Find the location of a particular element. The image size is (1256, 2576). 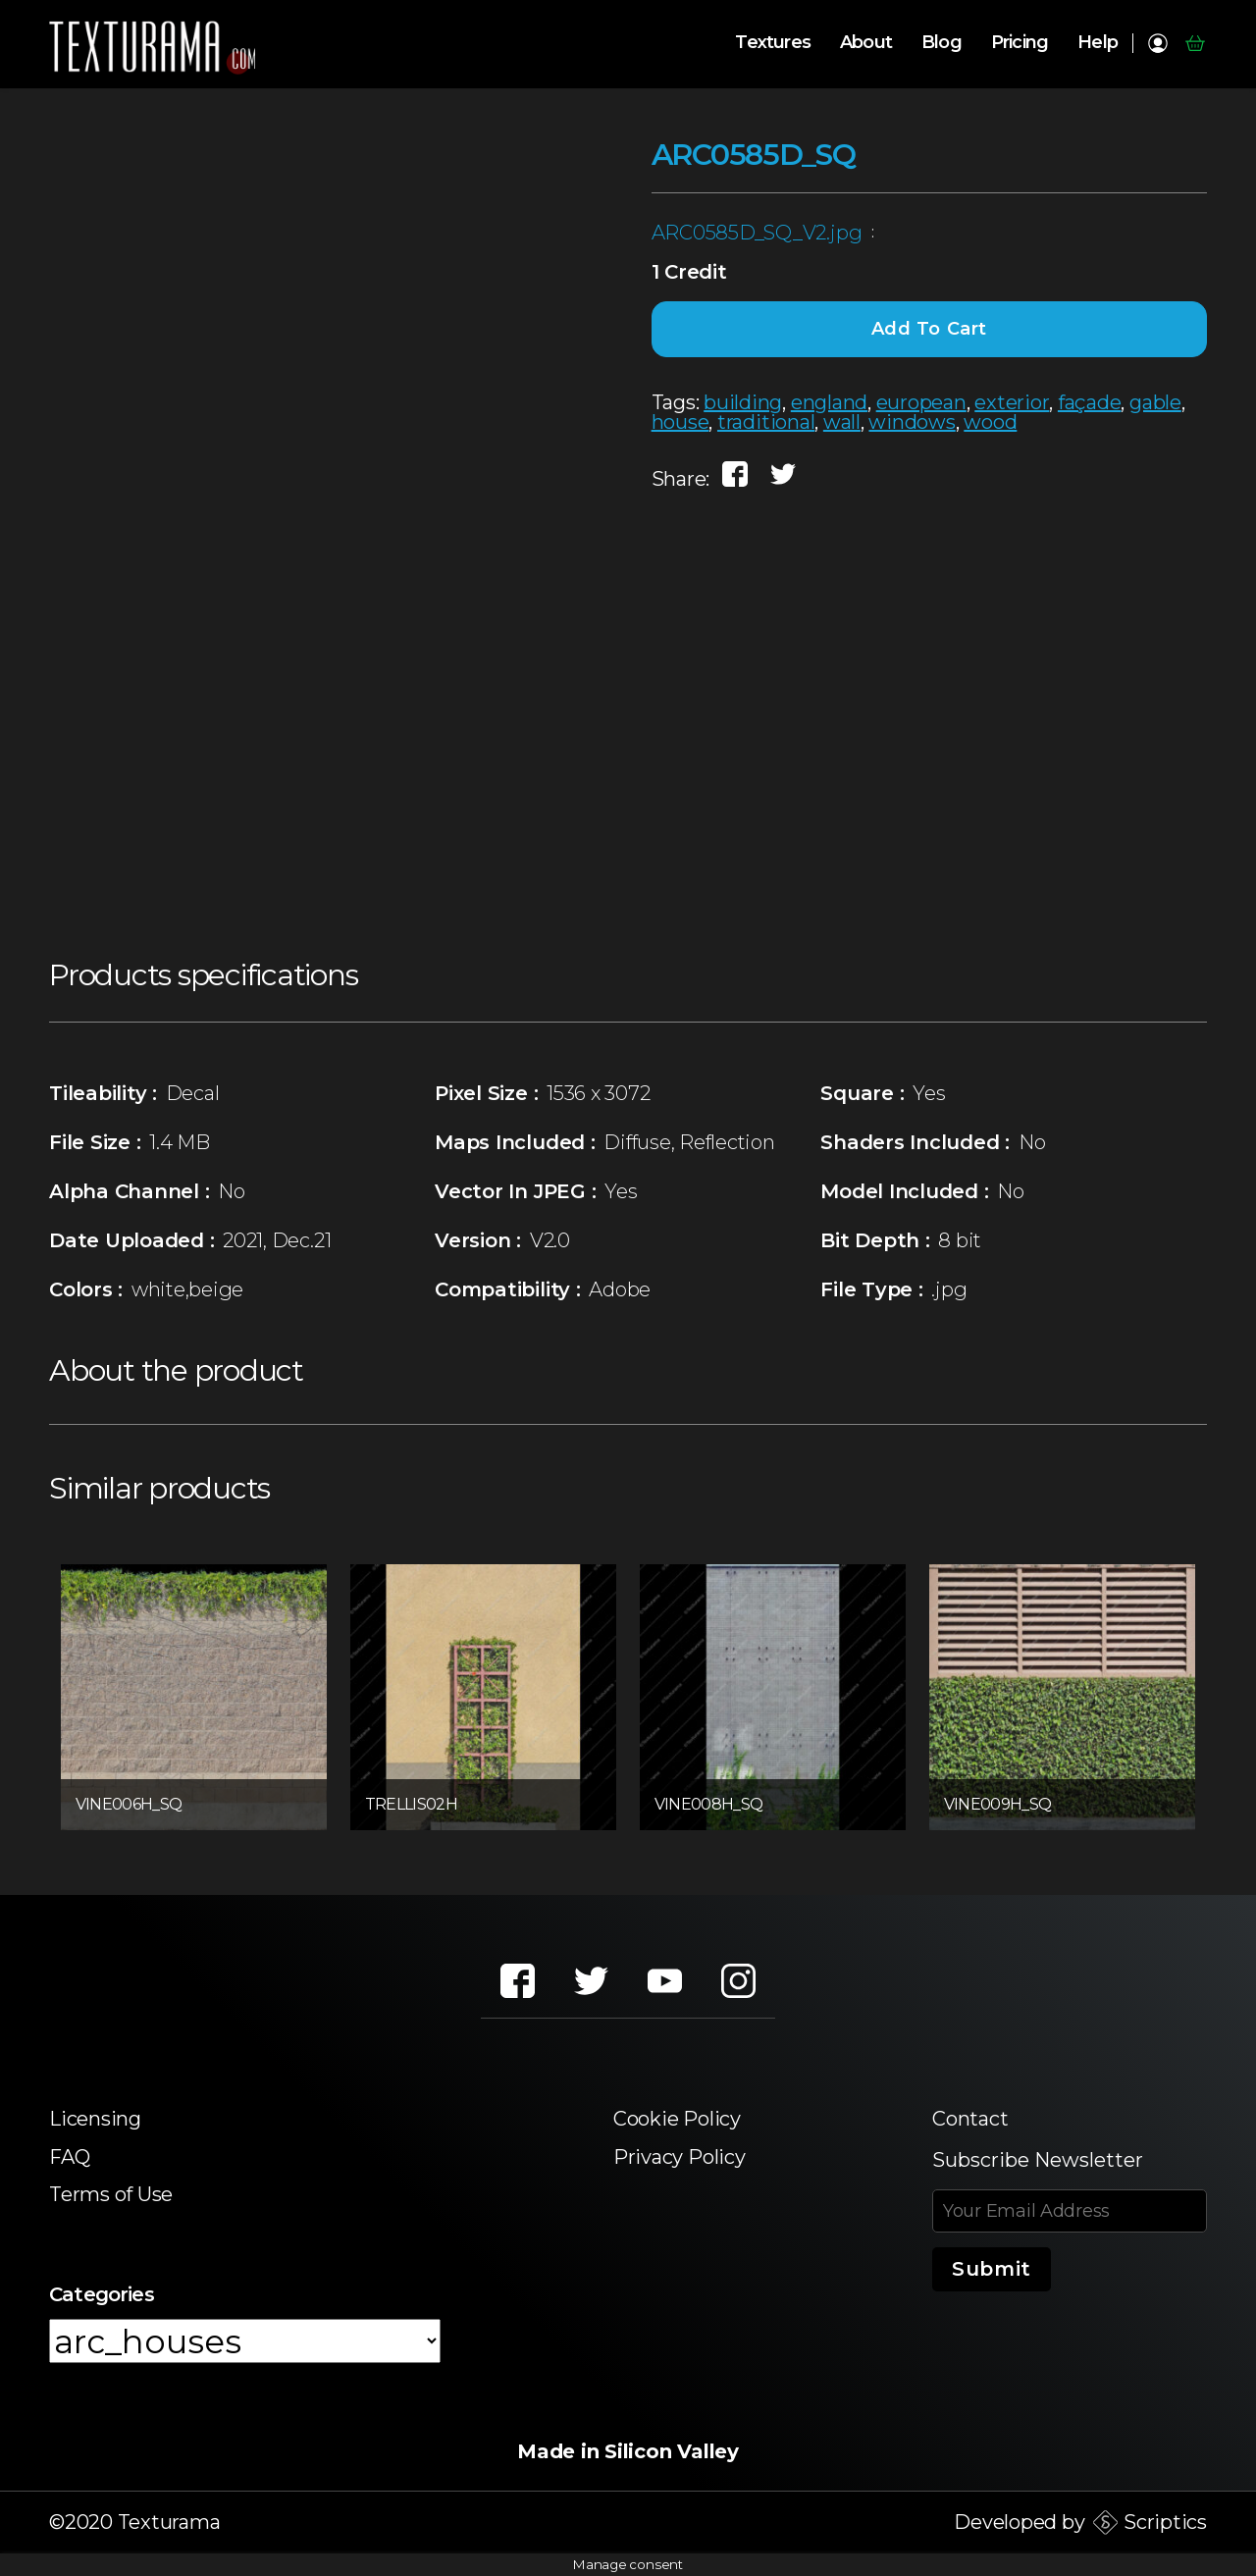

Textures is located at coordinates (773, 42).